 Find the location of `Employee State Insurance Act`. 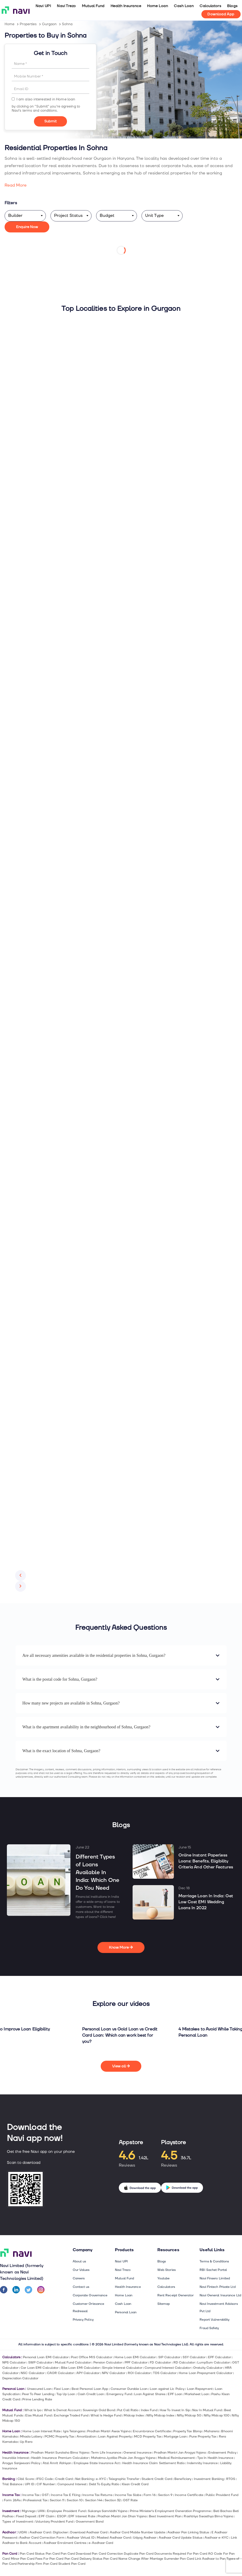

Employee State Insurance Act is located at coordinates (97, 2463).